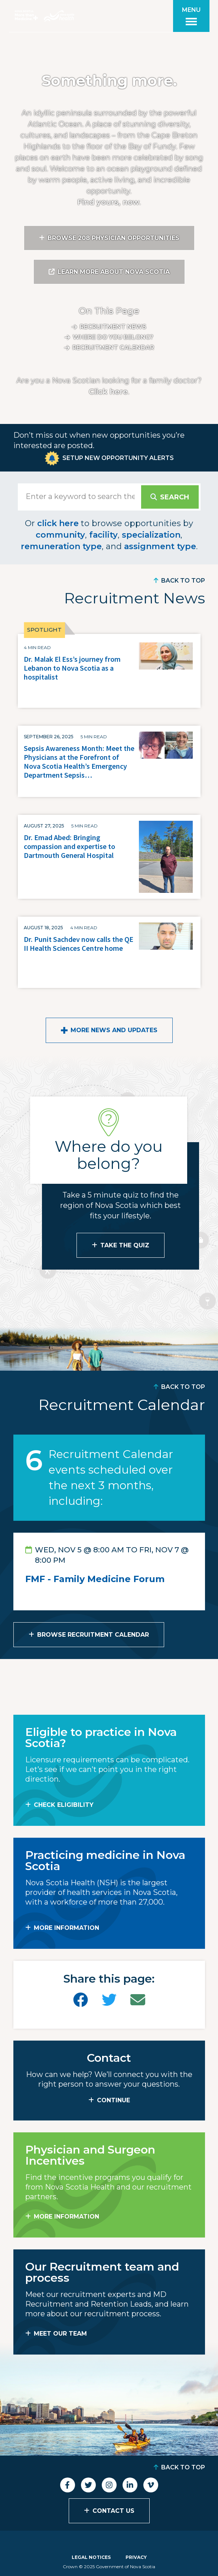 The image size is (218, 2576). What do you see at coordinates (113, 337) in the screenshot?
I see `Where do you belong?` at bounding box center [113, 337].